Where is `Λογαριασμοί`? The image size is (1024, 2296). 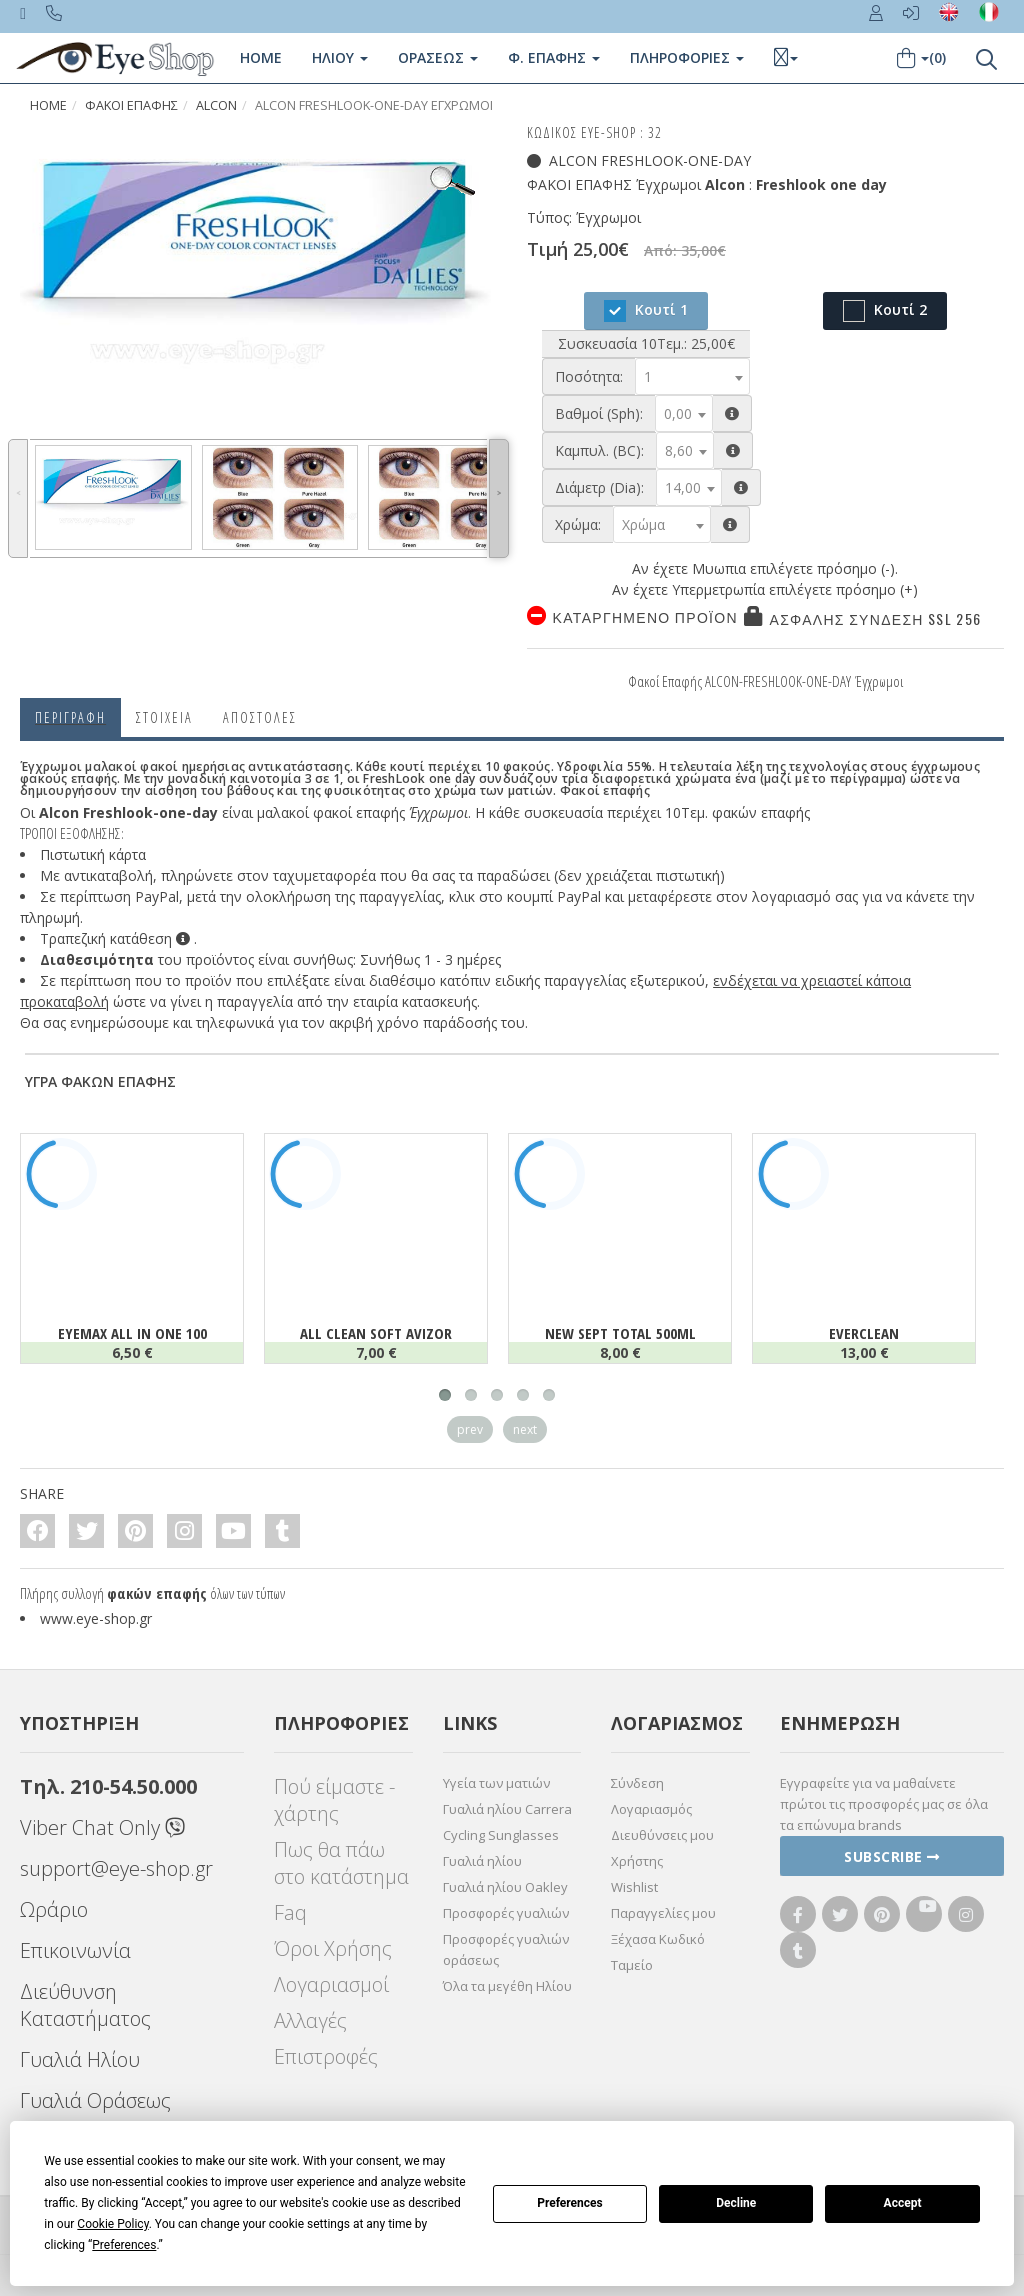
Λογαριασμοί is located at coordinates (331, 1984).